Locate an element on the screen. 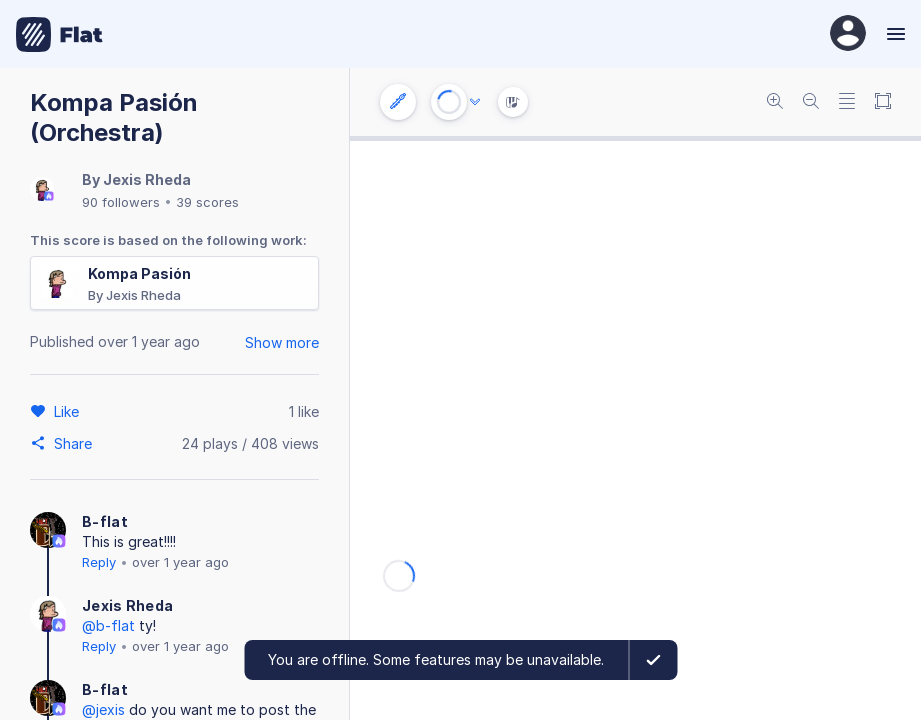 The height and width of the screenshot is (720, 921). B-flat is located at coordinates (105, 521).